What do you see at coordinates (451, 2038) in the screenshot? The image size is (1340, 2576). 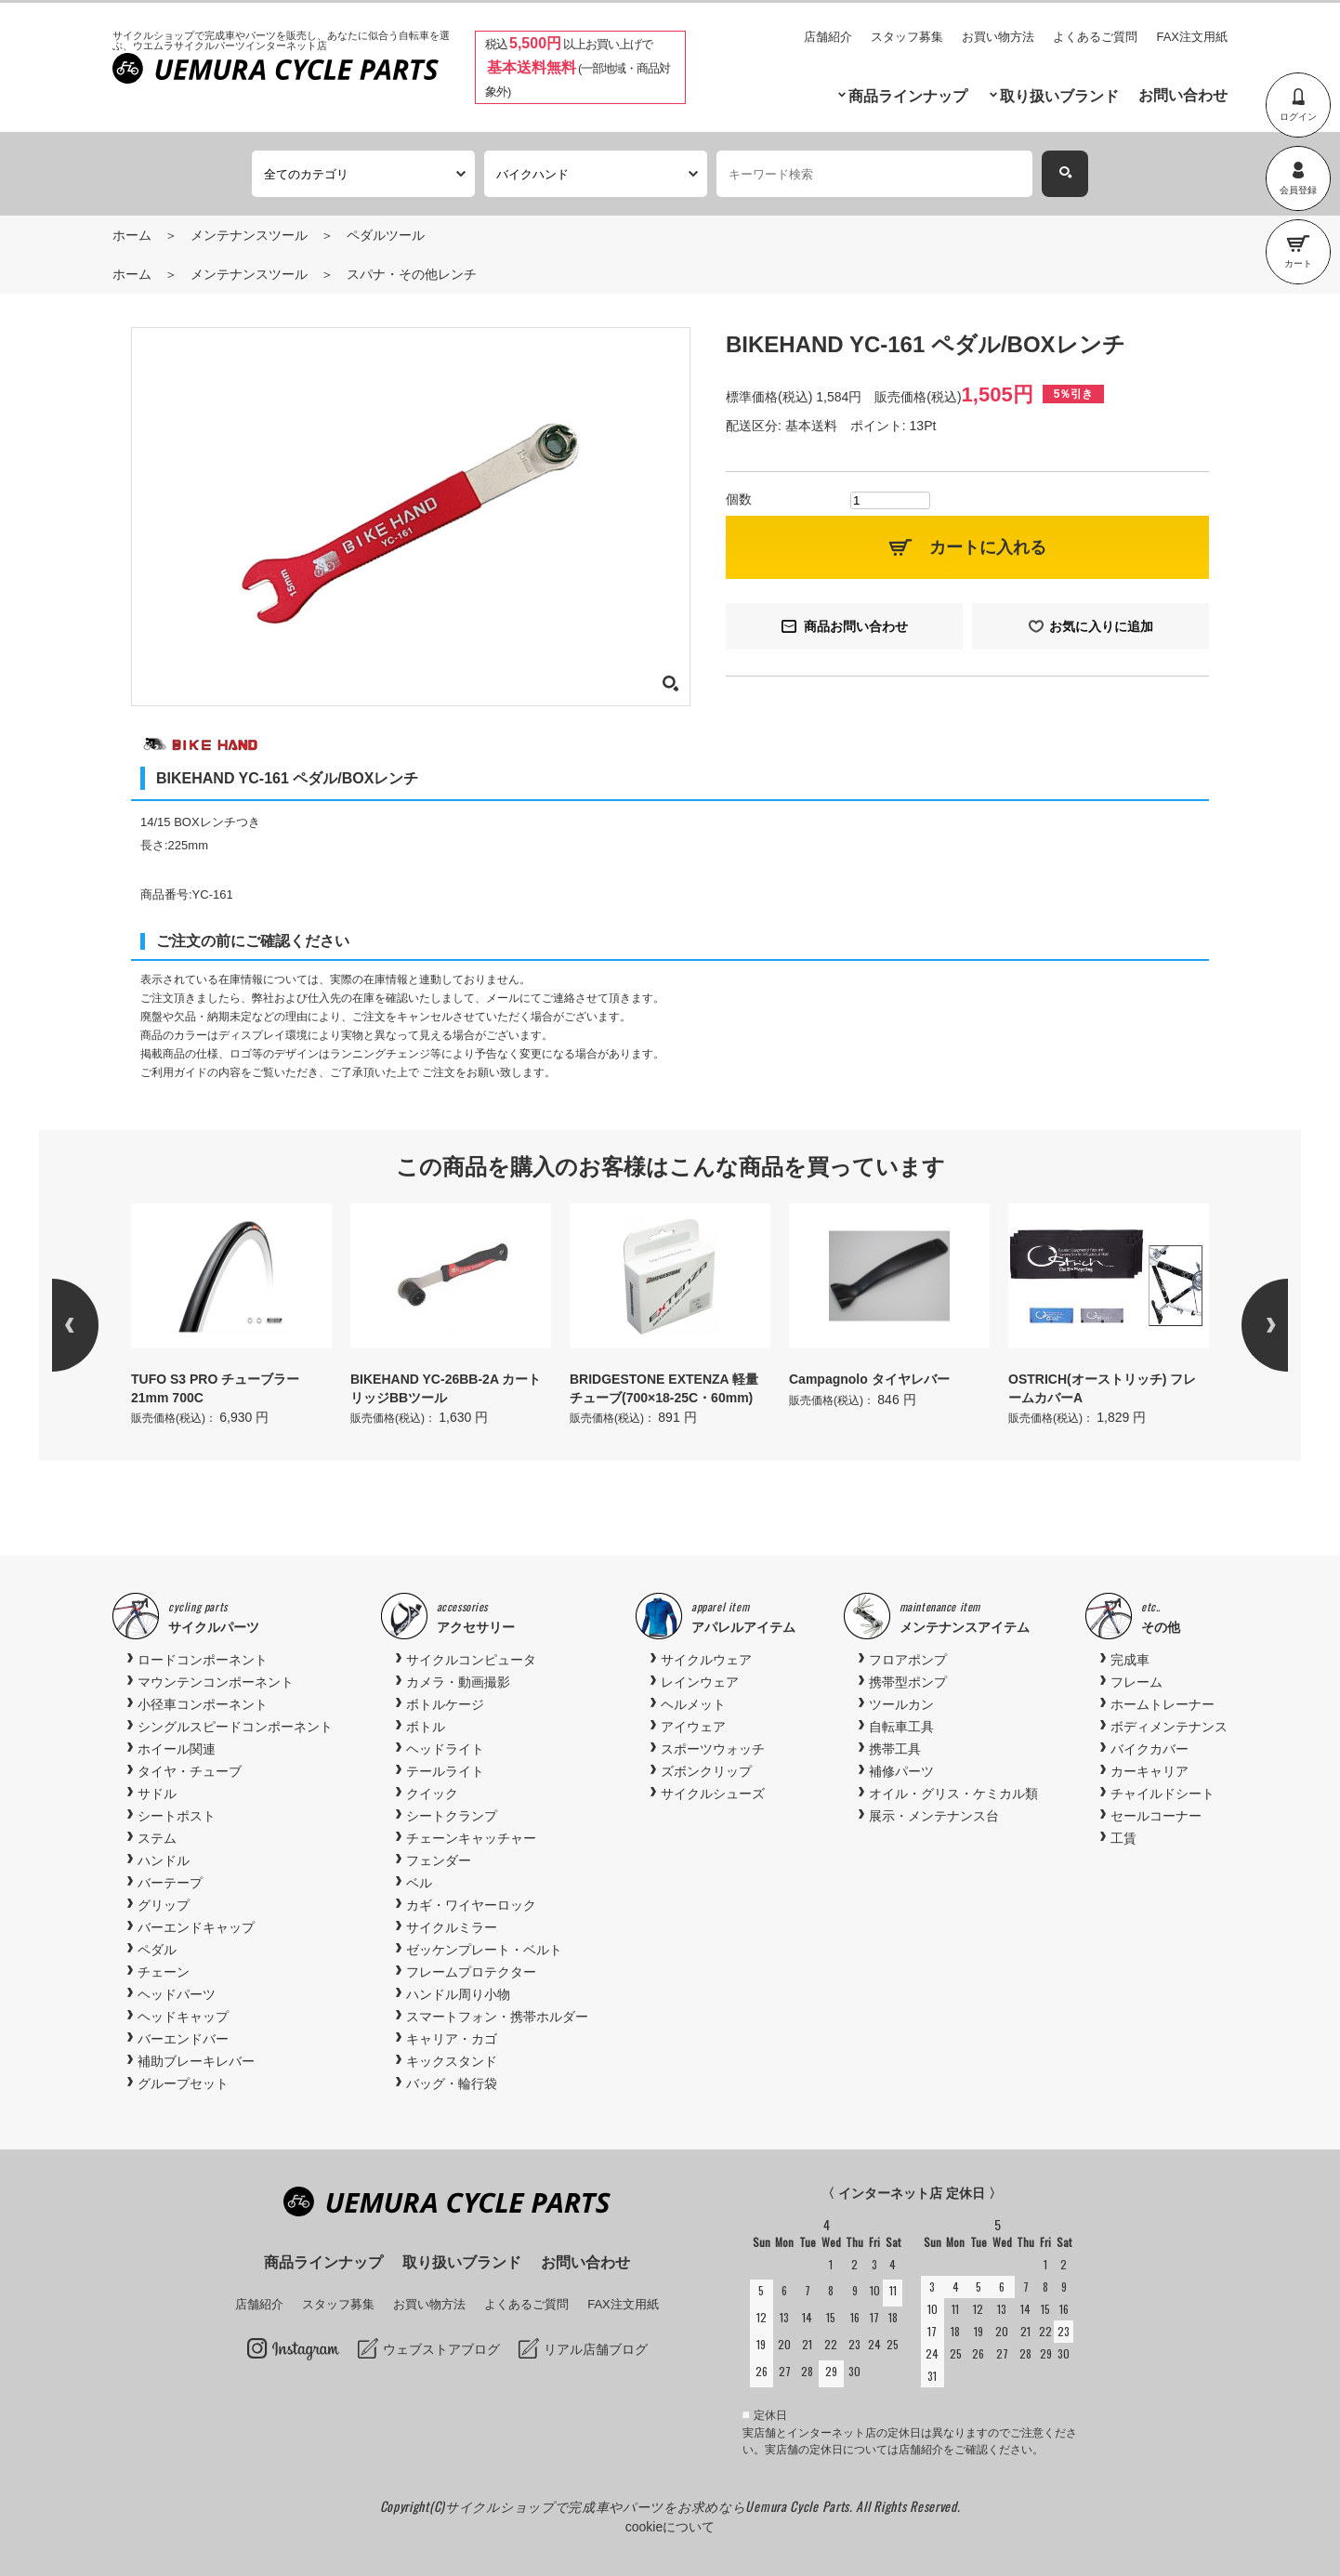 I see `キャリア・カゴ` at bounding box center [451, 2038].